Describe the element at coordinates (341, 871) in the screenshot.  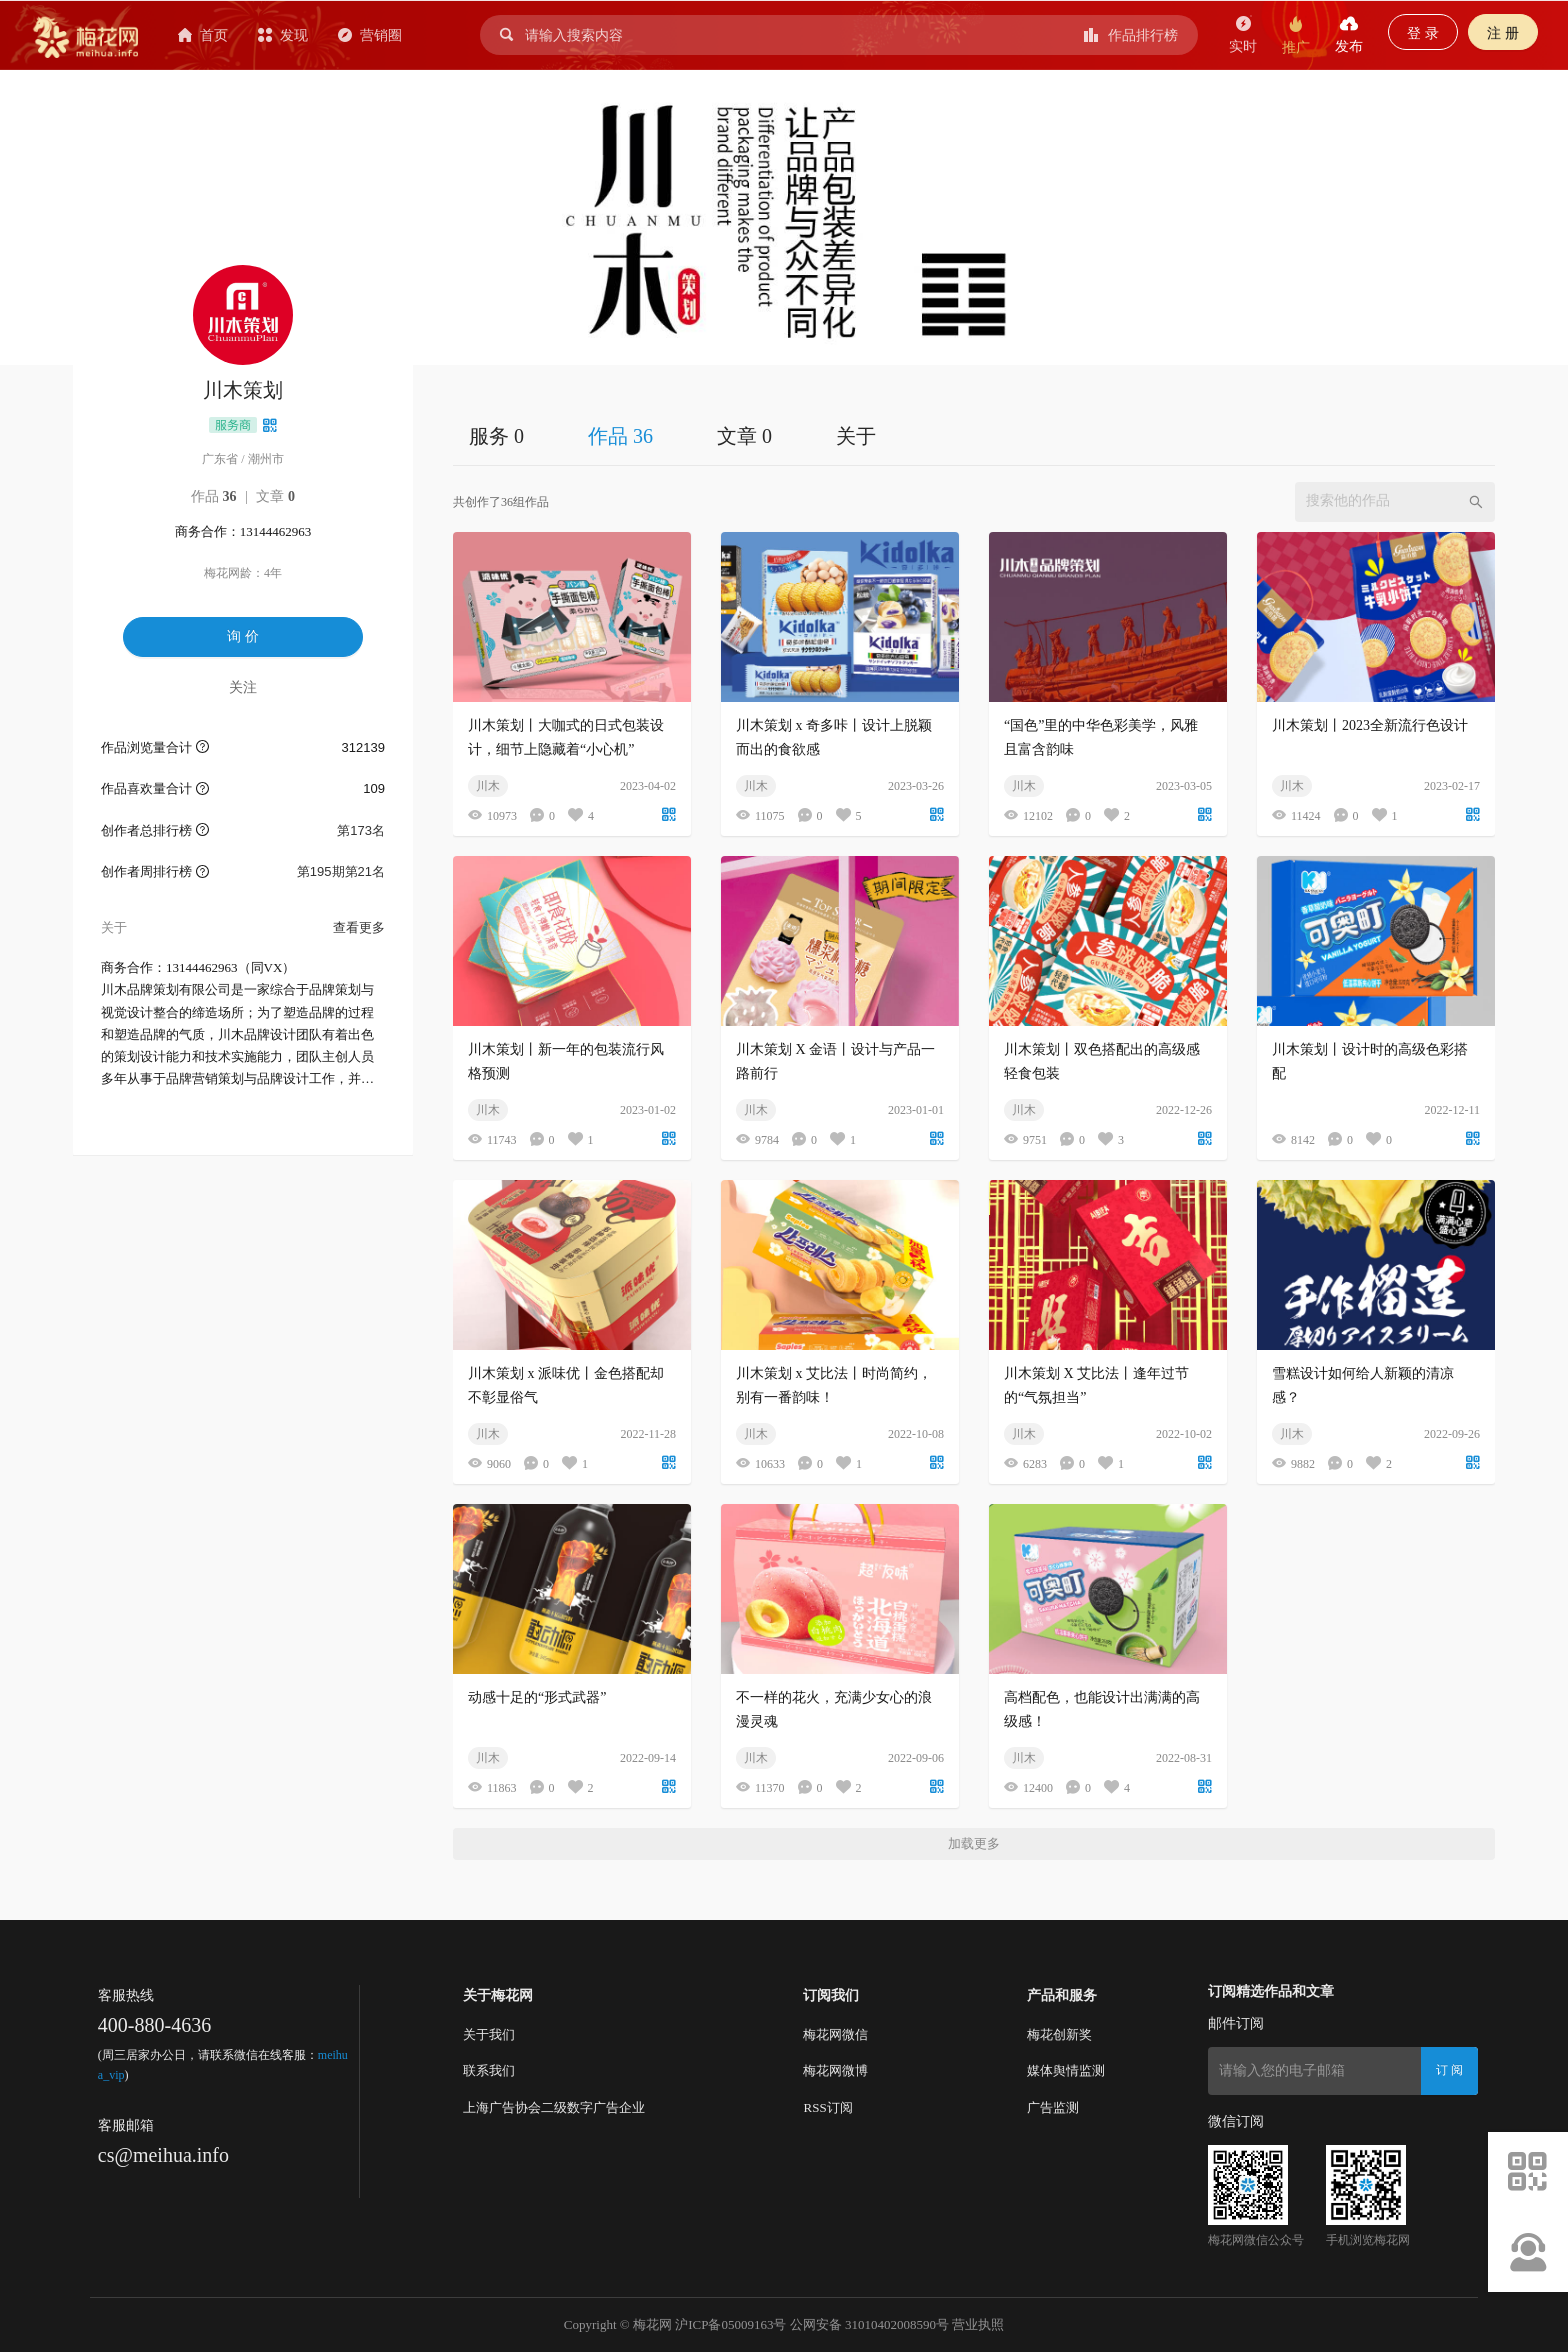
I see `第195期第21名` at that location.